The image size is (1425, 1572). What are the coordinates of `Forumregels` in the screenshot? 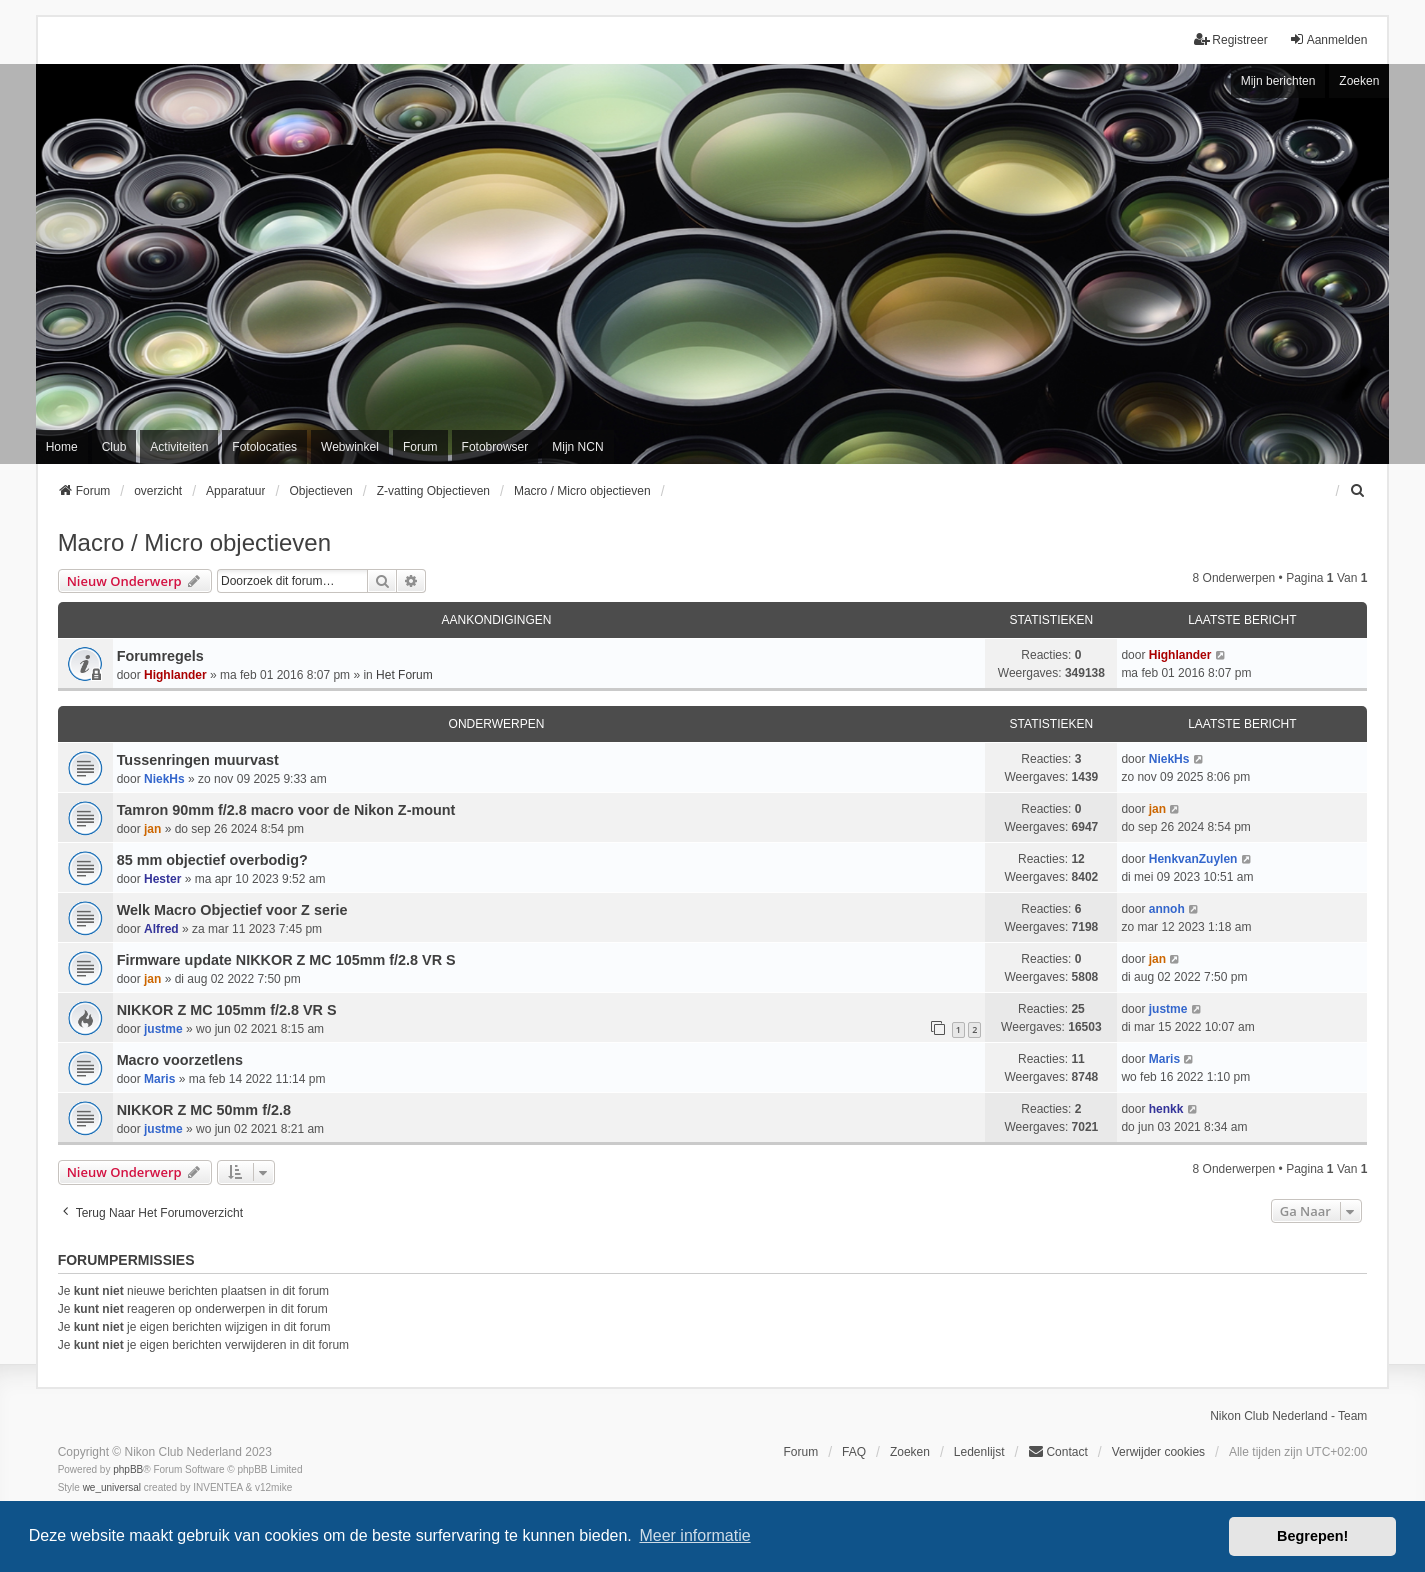 It's located at (160, 656).